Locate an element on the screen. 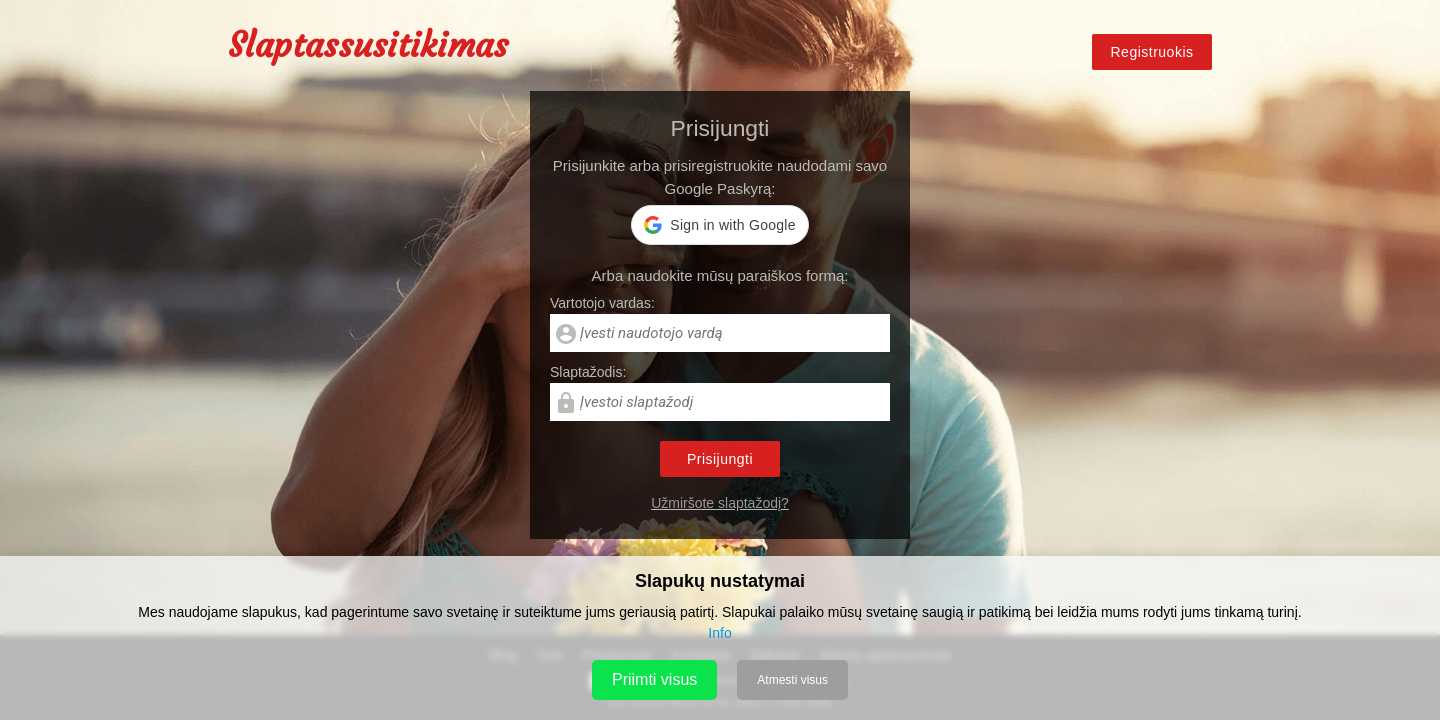  Atmesti visus is located at coordinates (792, 680).